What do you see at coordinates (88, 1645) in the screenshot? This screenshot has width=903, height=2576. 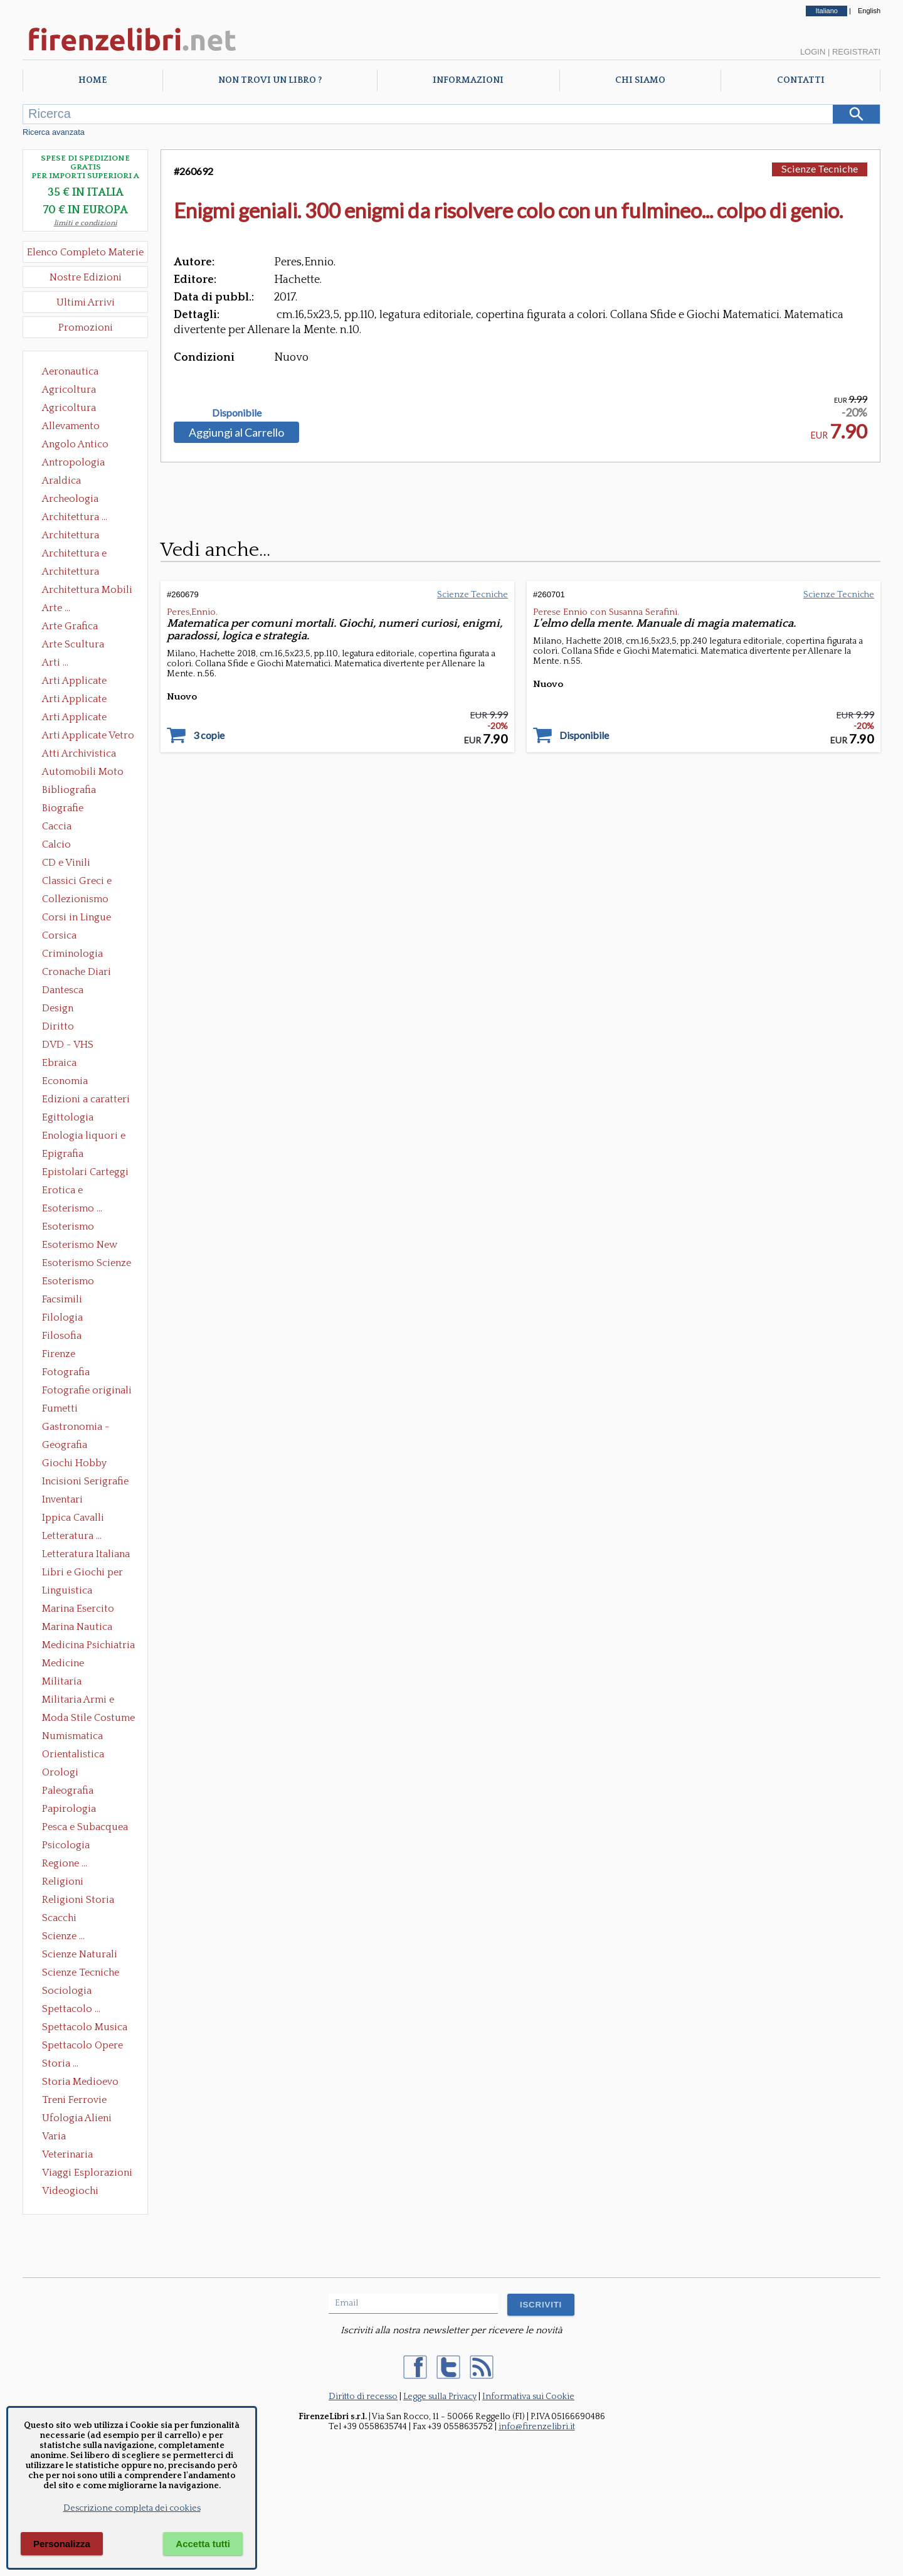 I see `Medicina Psichiatria` at bounding box center [88, 1645].